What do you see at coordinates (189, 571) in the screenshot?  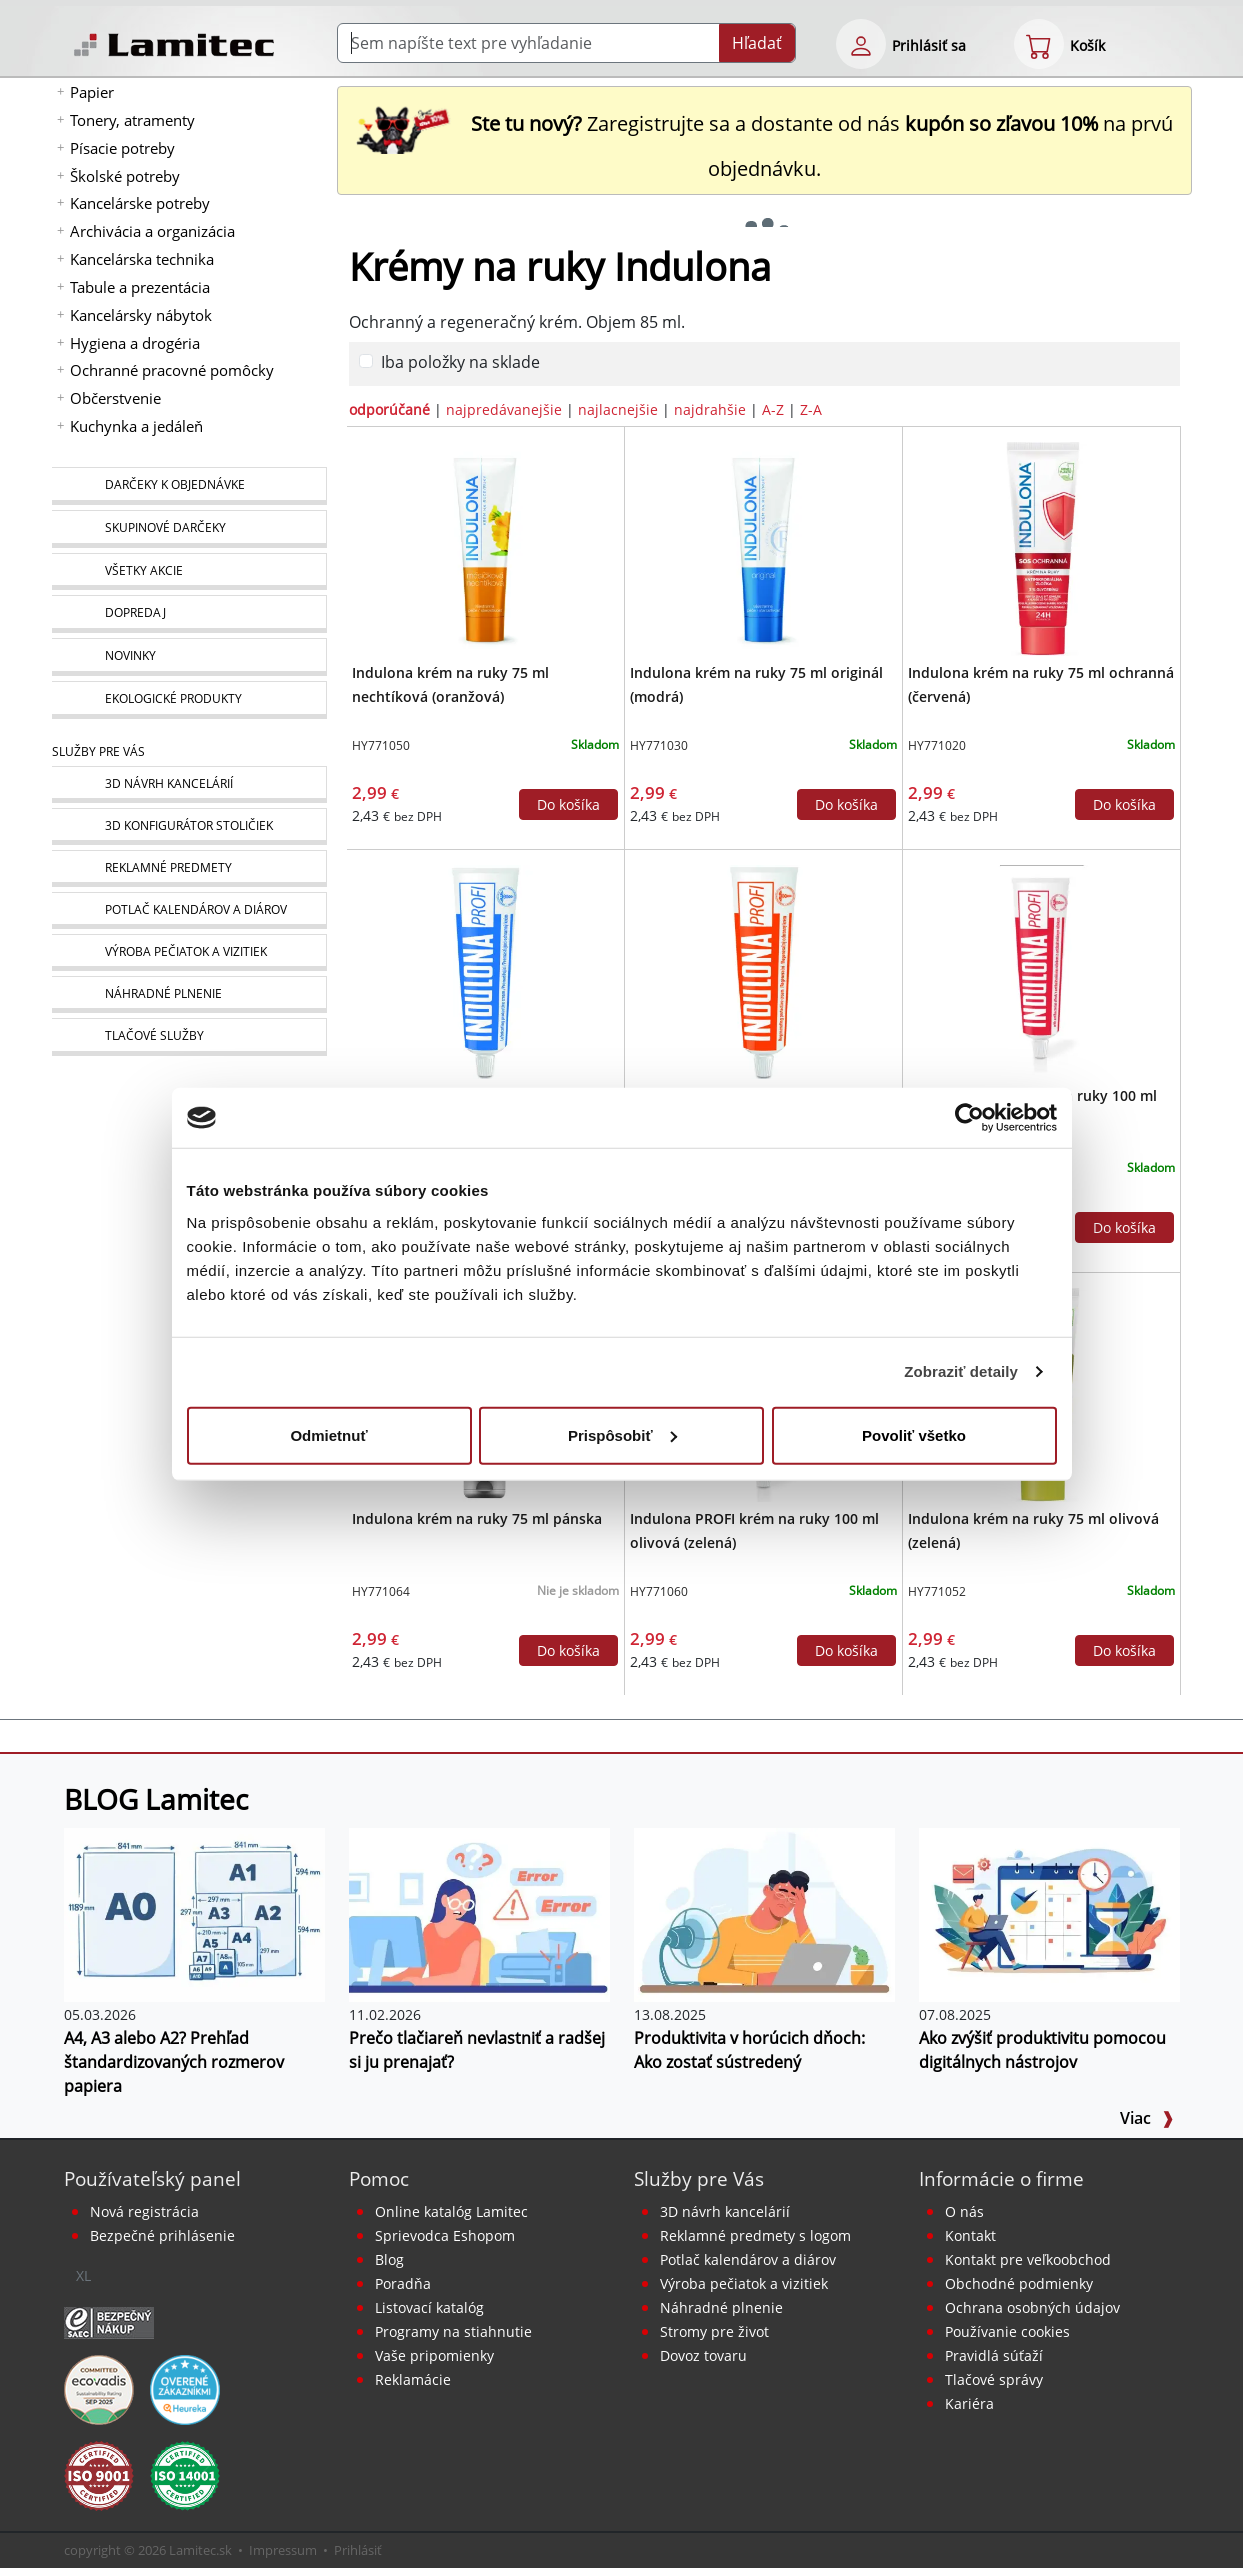 I see `[Všetky akcie]` at bounding box center [189, 571].